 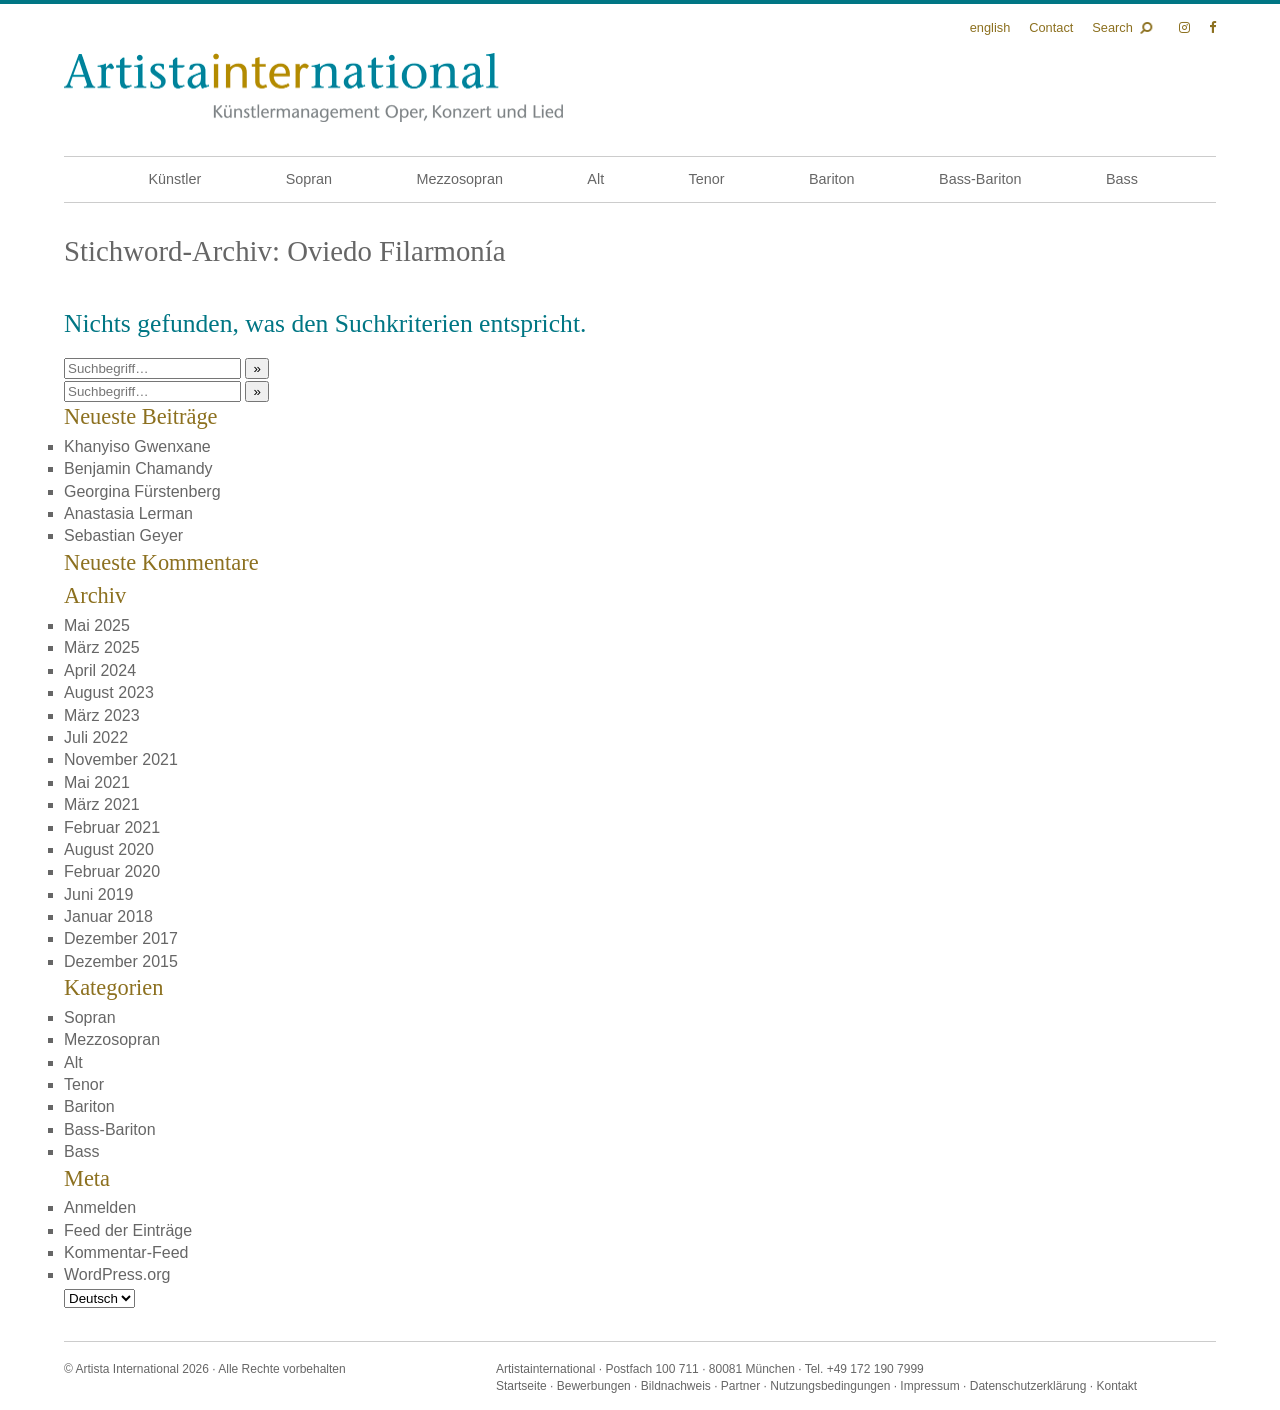 What do you see at coordinates (1112, 27) in the screenshot?
I see `Search` at bounding box center [1112, 27].